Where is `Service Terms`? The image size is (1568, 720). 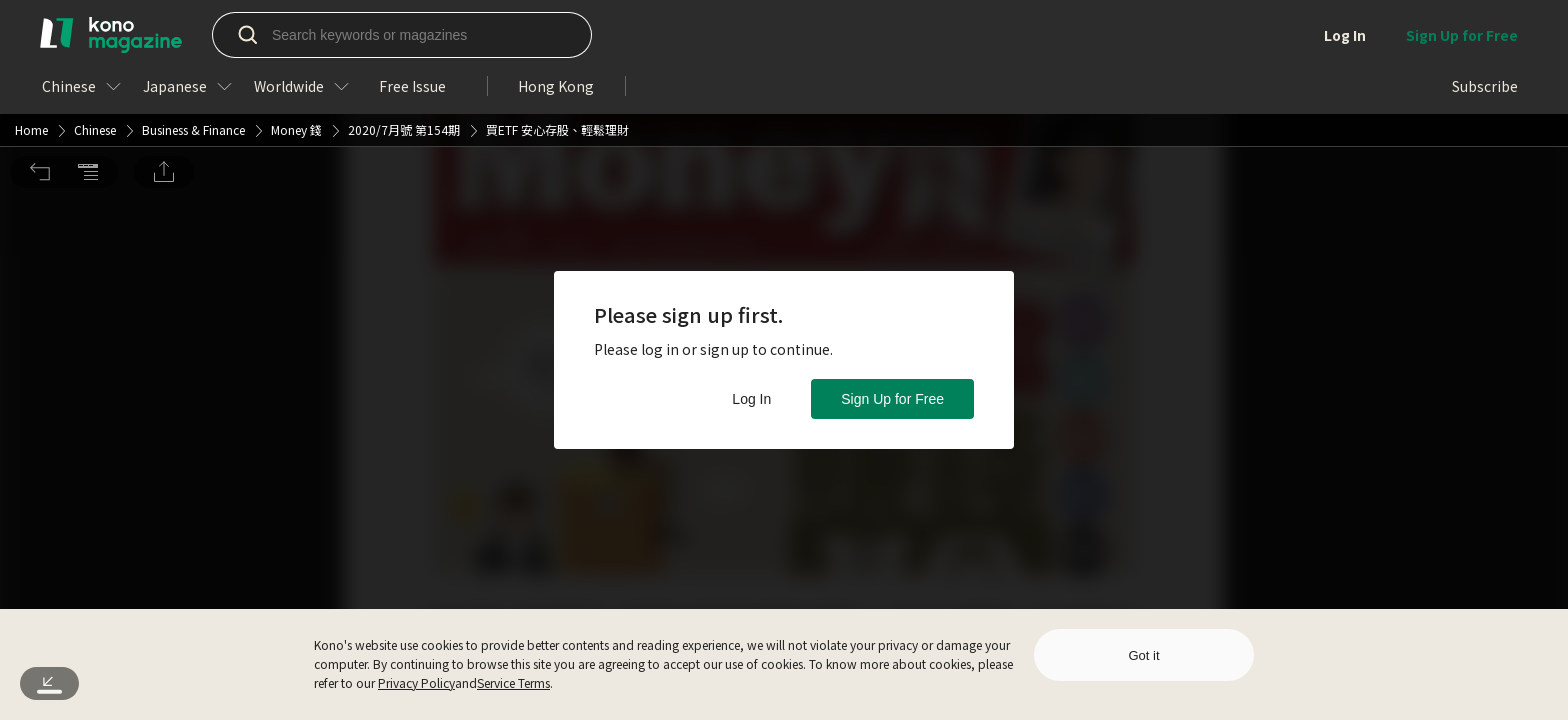
Service Terms is located at coordinates (513, 682).